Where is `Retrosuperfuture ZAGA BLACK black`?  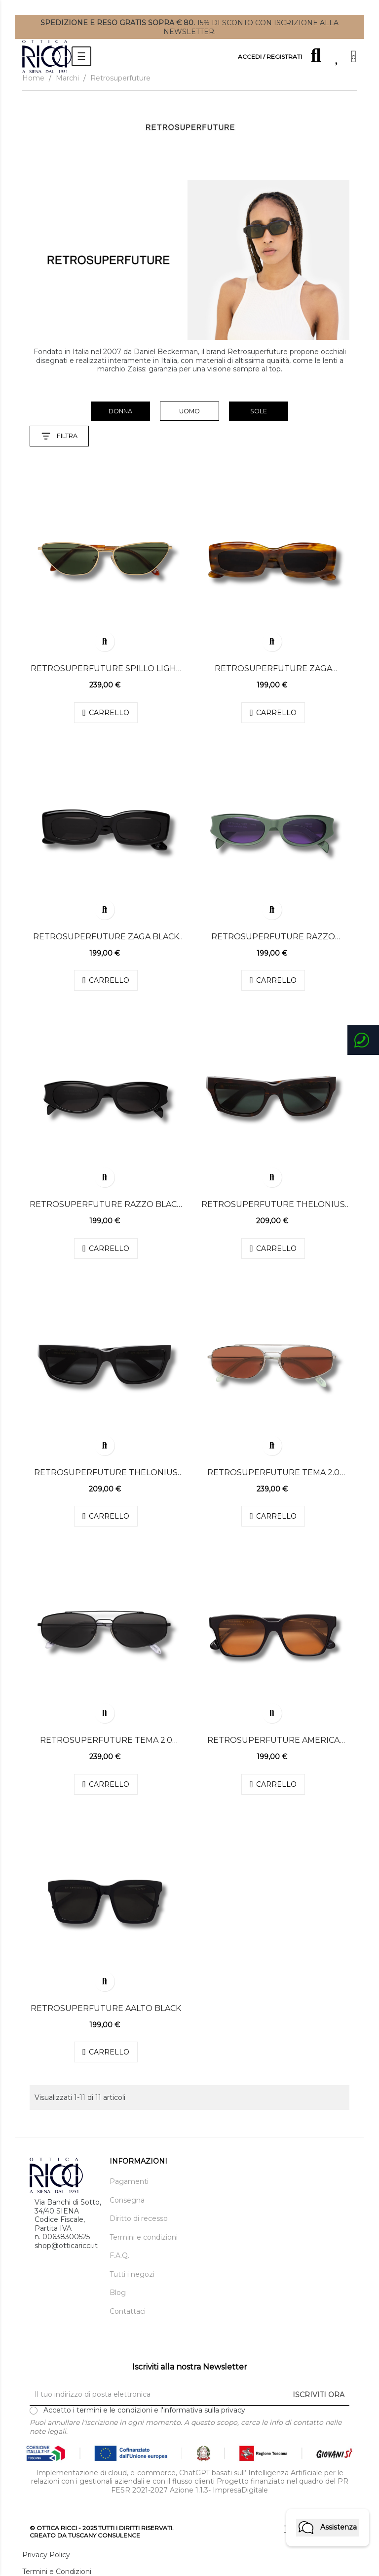 Retrosuperfuture ZAGA BLACK black is located at coordinates (106, 937).